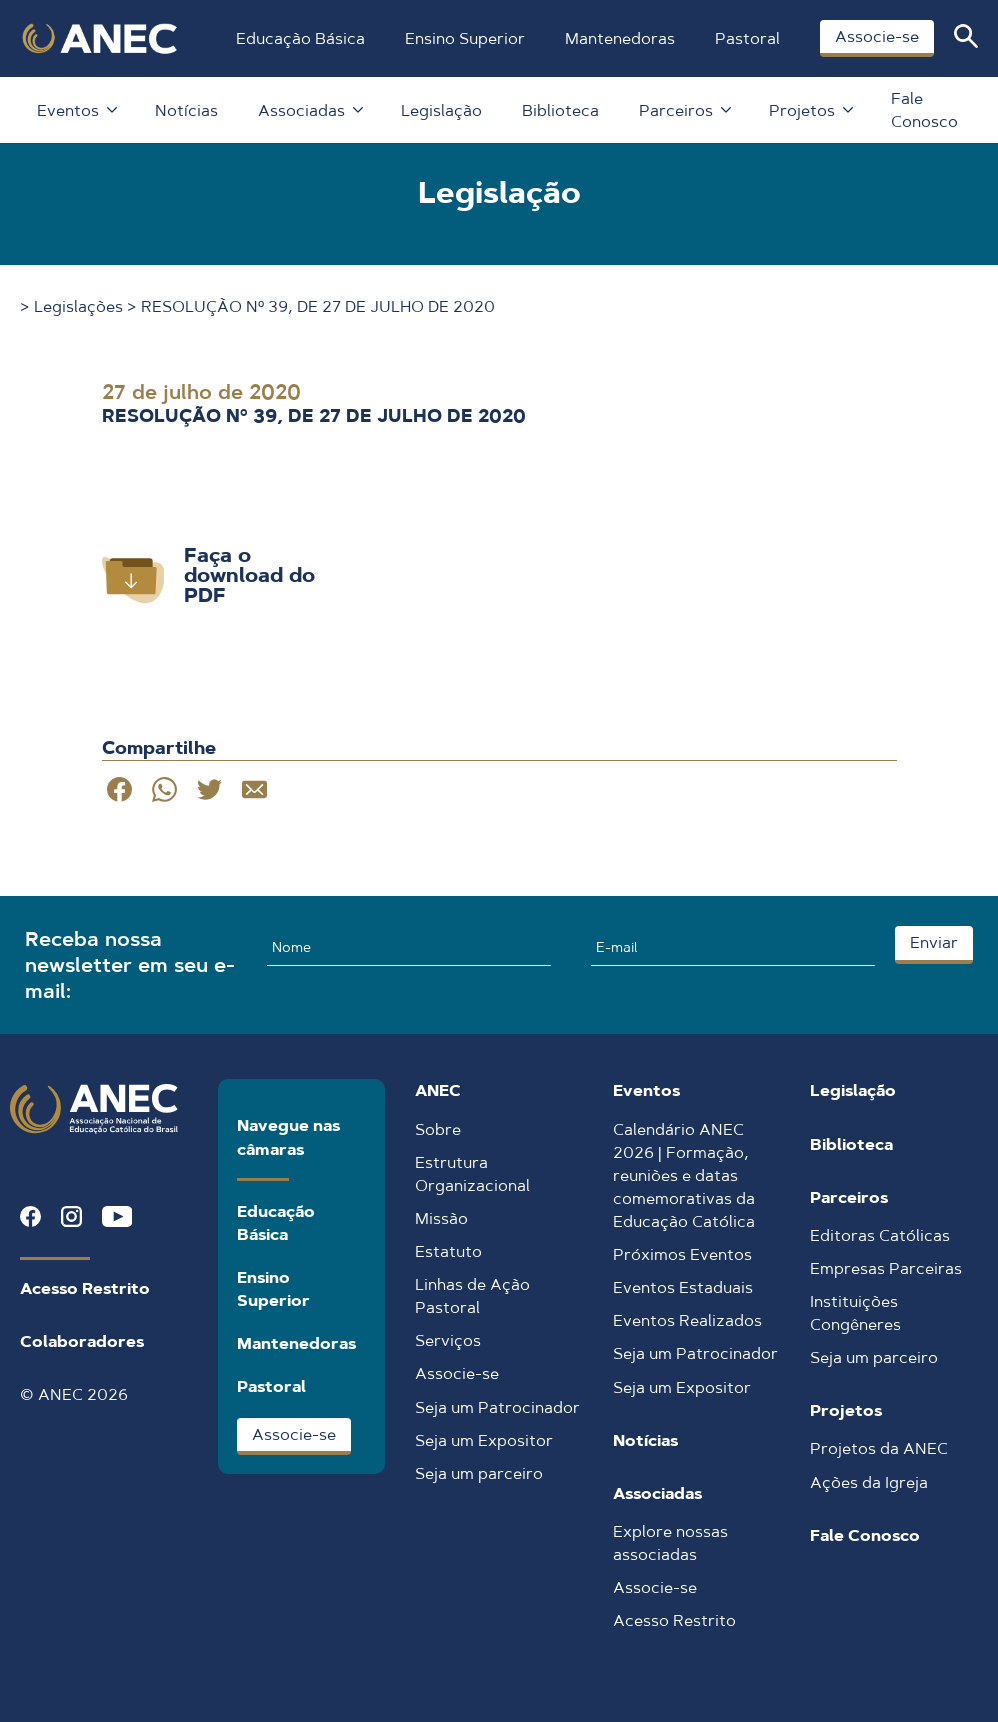  What do you see at coordinates (880, 1235) in the screenshot?
I see `Editoras Católicas` at bounding box center [880, 1235].